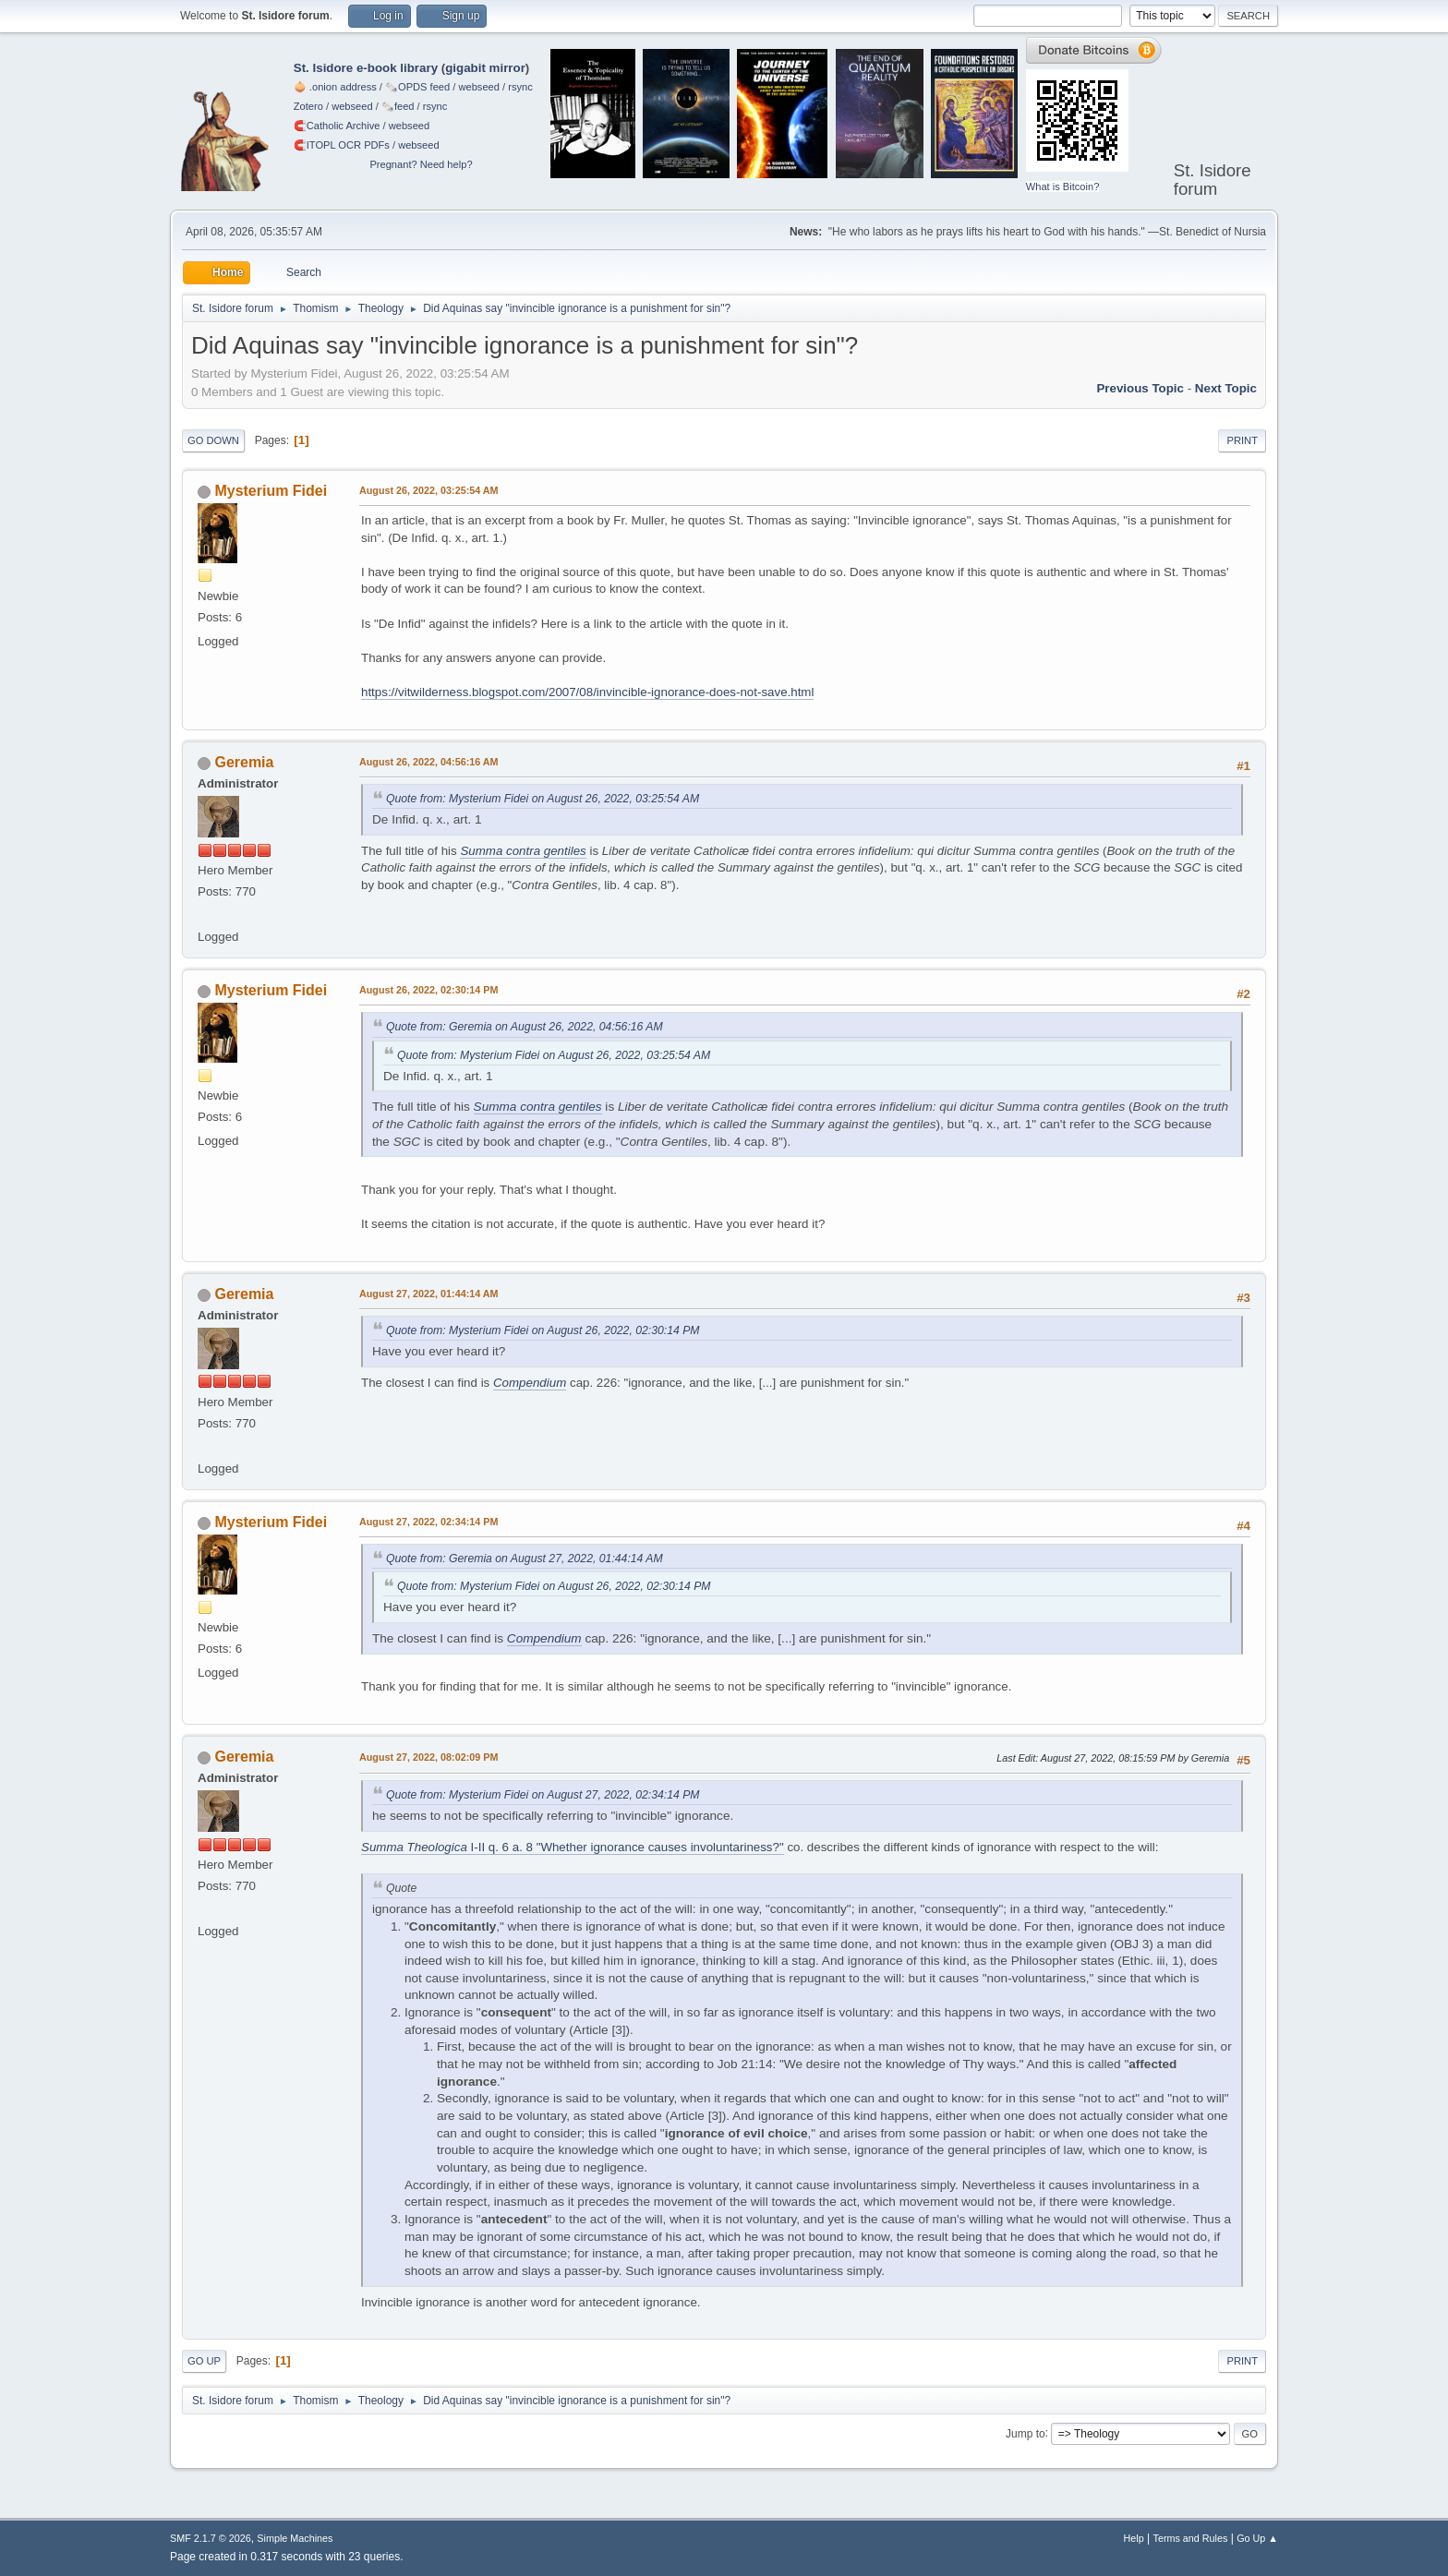 This screenshot has width=1448, height=2576. Describe the element at coordinates (294, 2538) in the screenshot. I see `Simple Machines` at that location.